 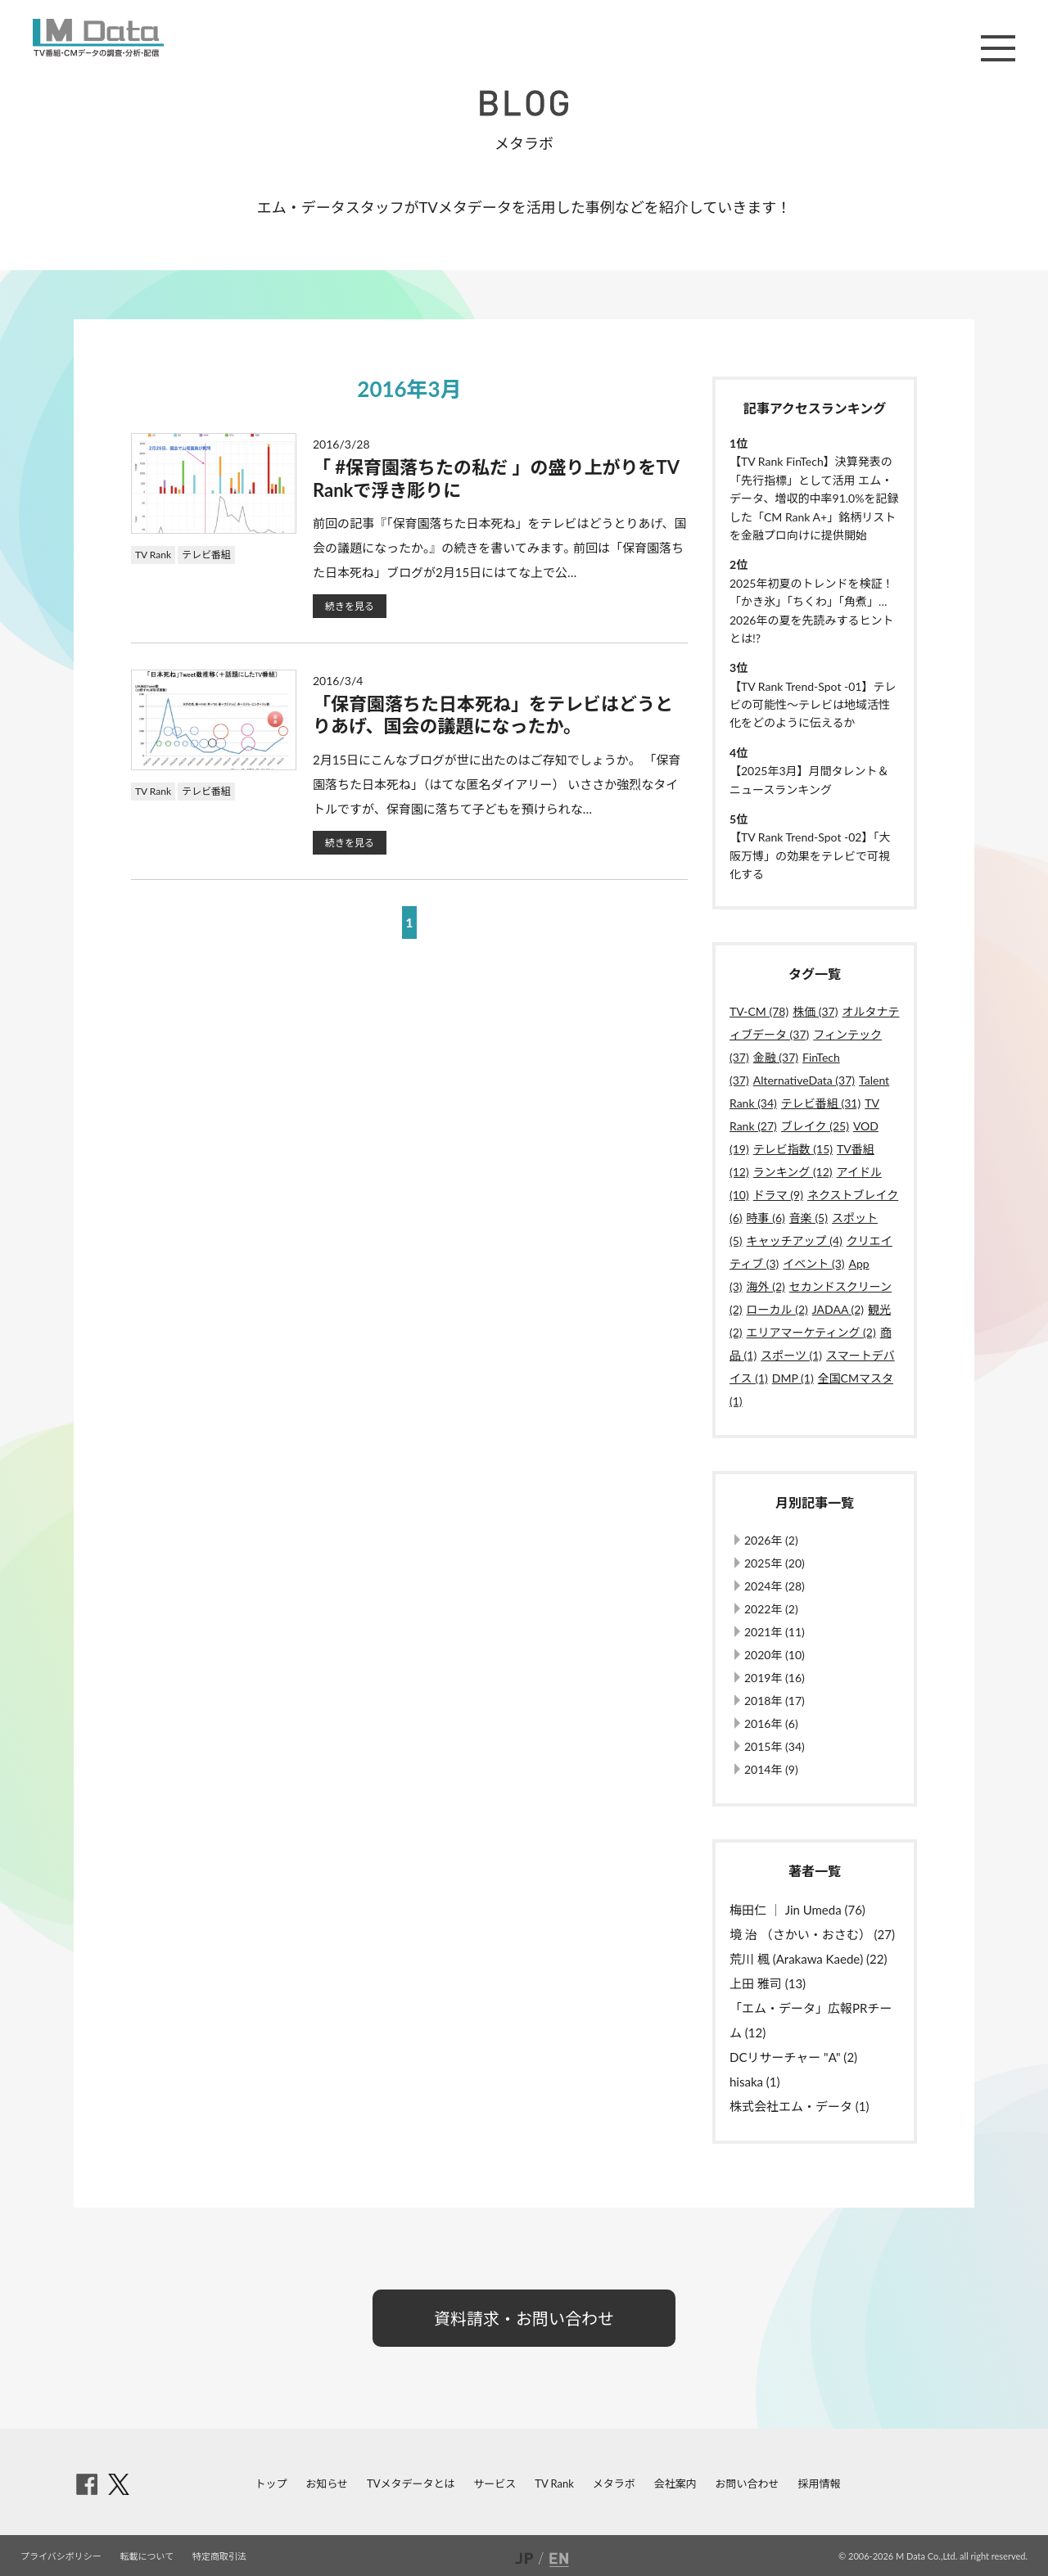 What do you see at coordinates (777, 1309) in the screenshot?
I see `ローカル (2)` at bounding box center [777, 1309].